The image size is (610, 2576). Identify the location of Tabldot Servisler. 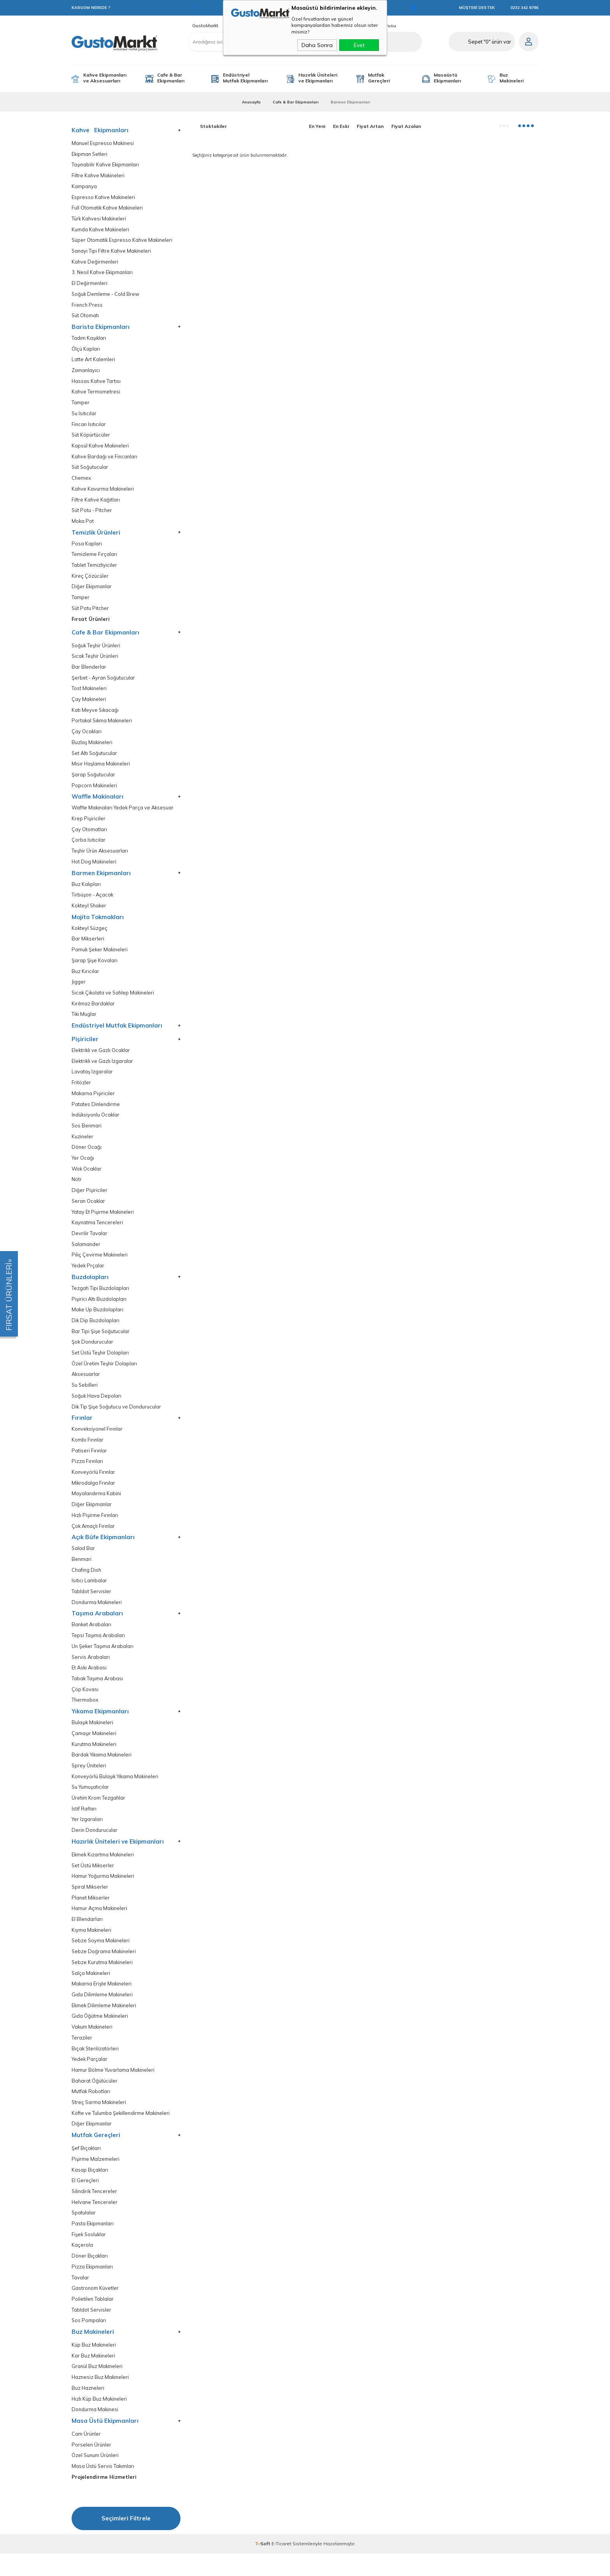
(92, 1605).